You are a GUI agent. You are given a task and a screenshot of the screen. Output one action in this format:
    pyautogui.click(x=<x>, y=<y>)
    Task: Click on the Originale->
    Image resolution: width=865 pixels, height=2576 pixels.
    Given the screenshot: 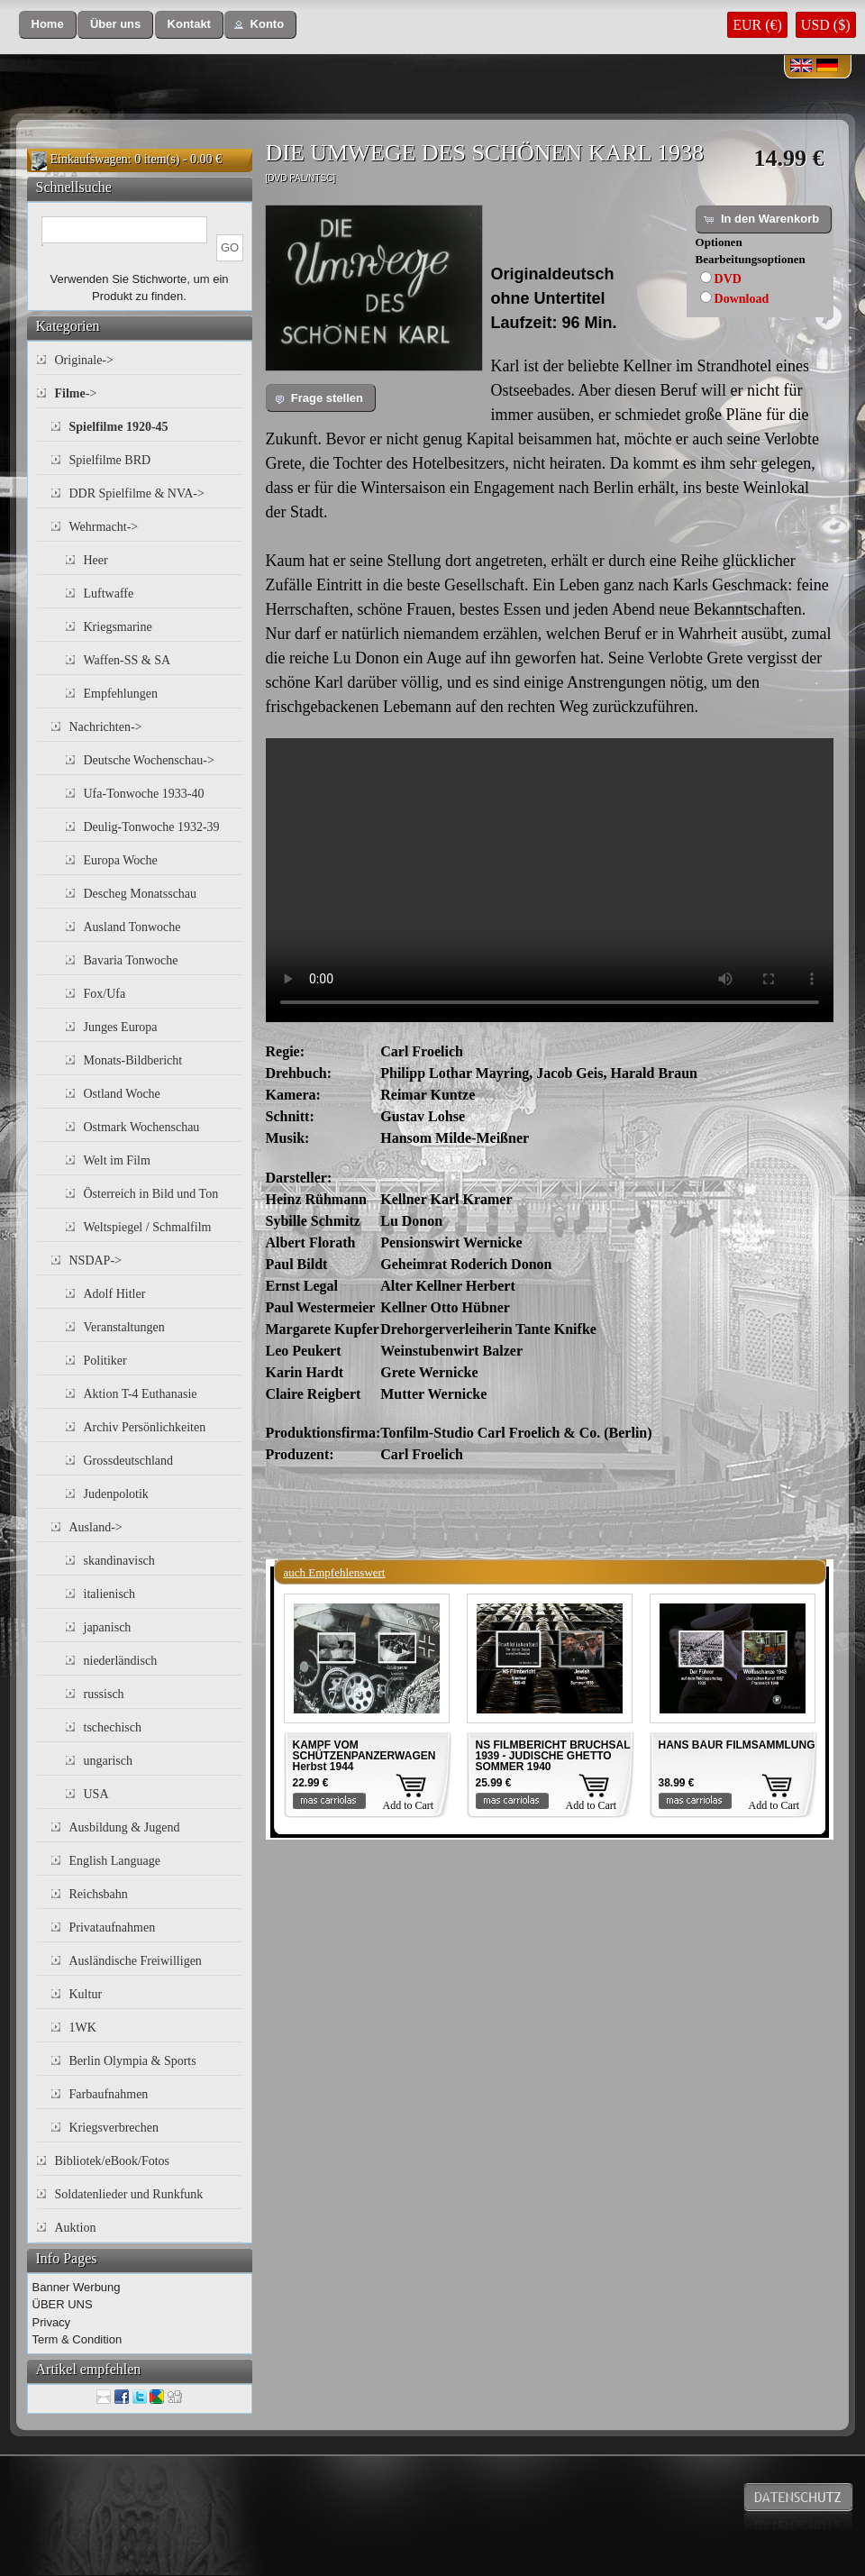 What is the action you would take?
    pyautogui.click(x=84, y=360)
    